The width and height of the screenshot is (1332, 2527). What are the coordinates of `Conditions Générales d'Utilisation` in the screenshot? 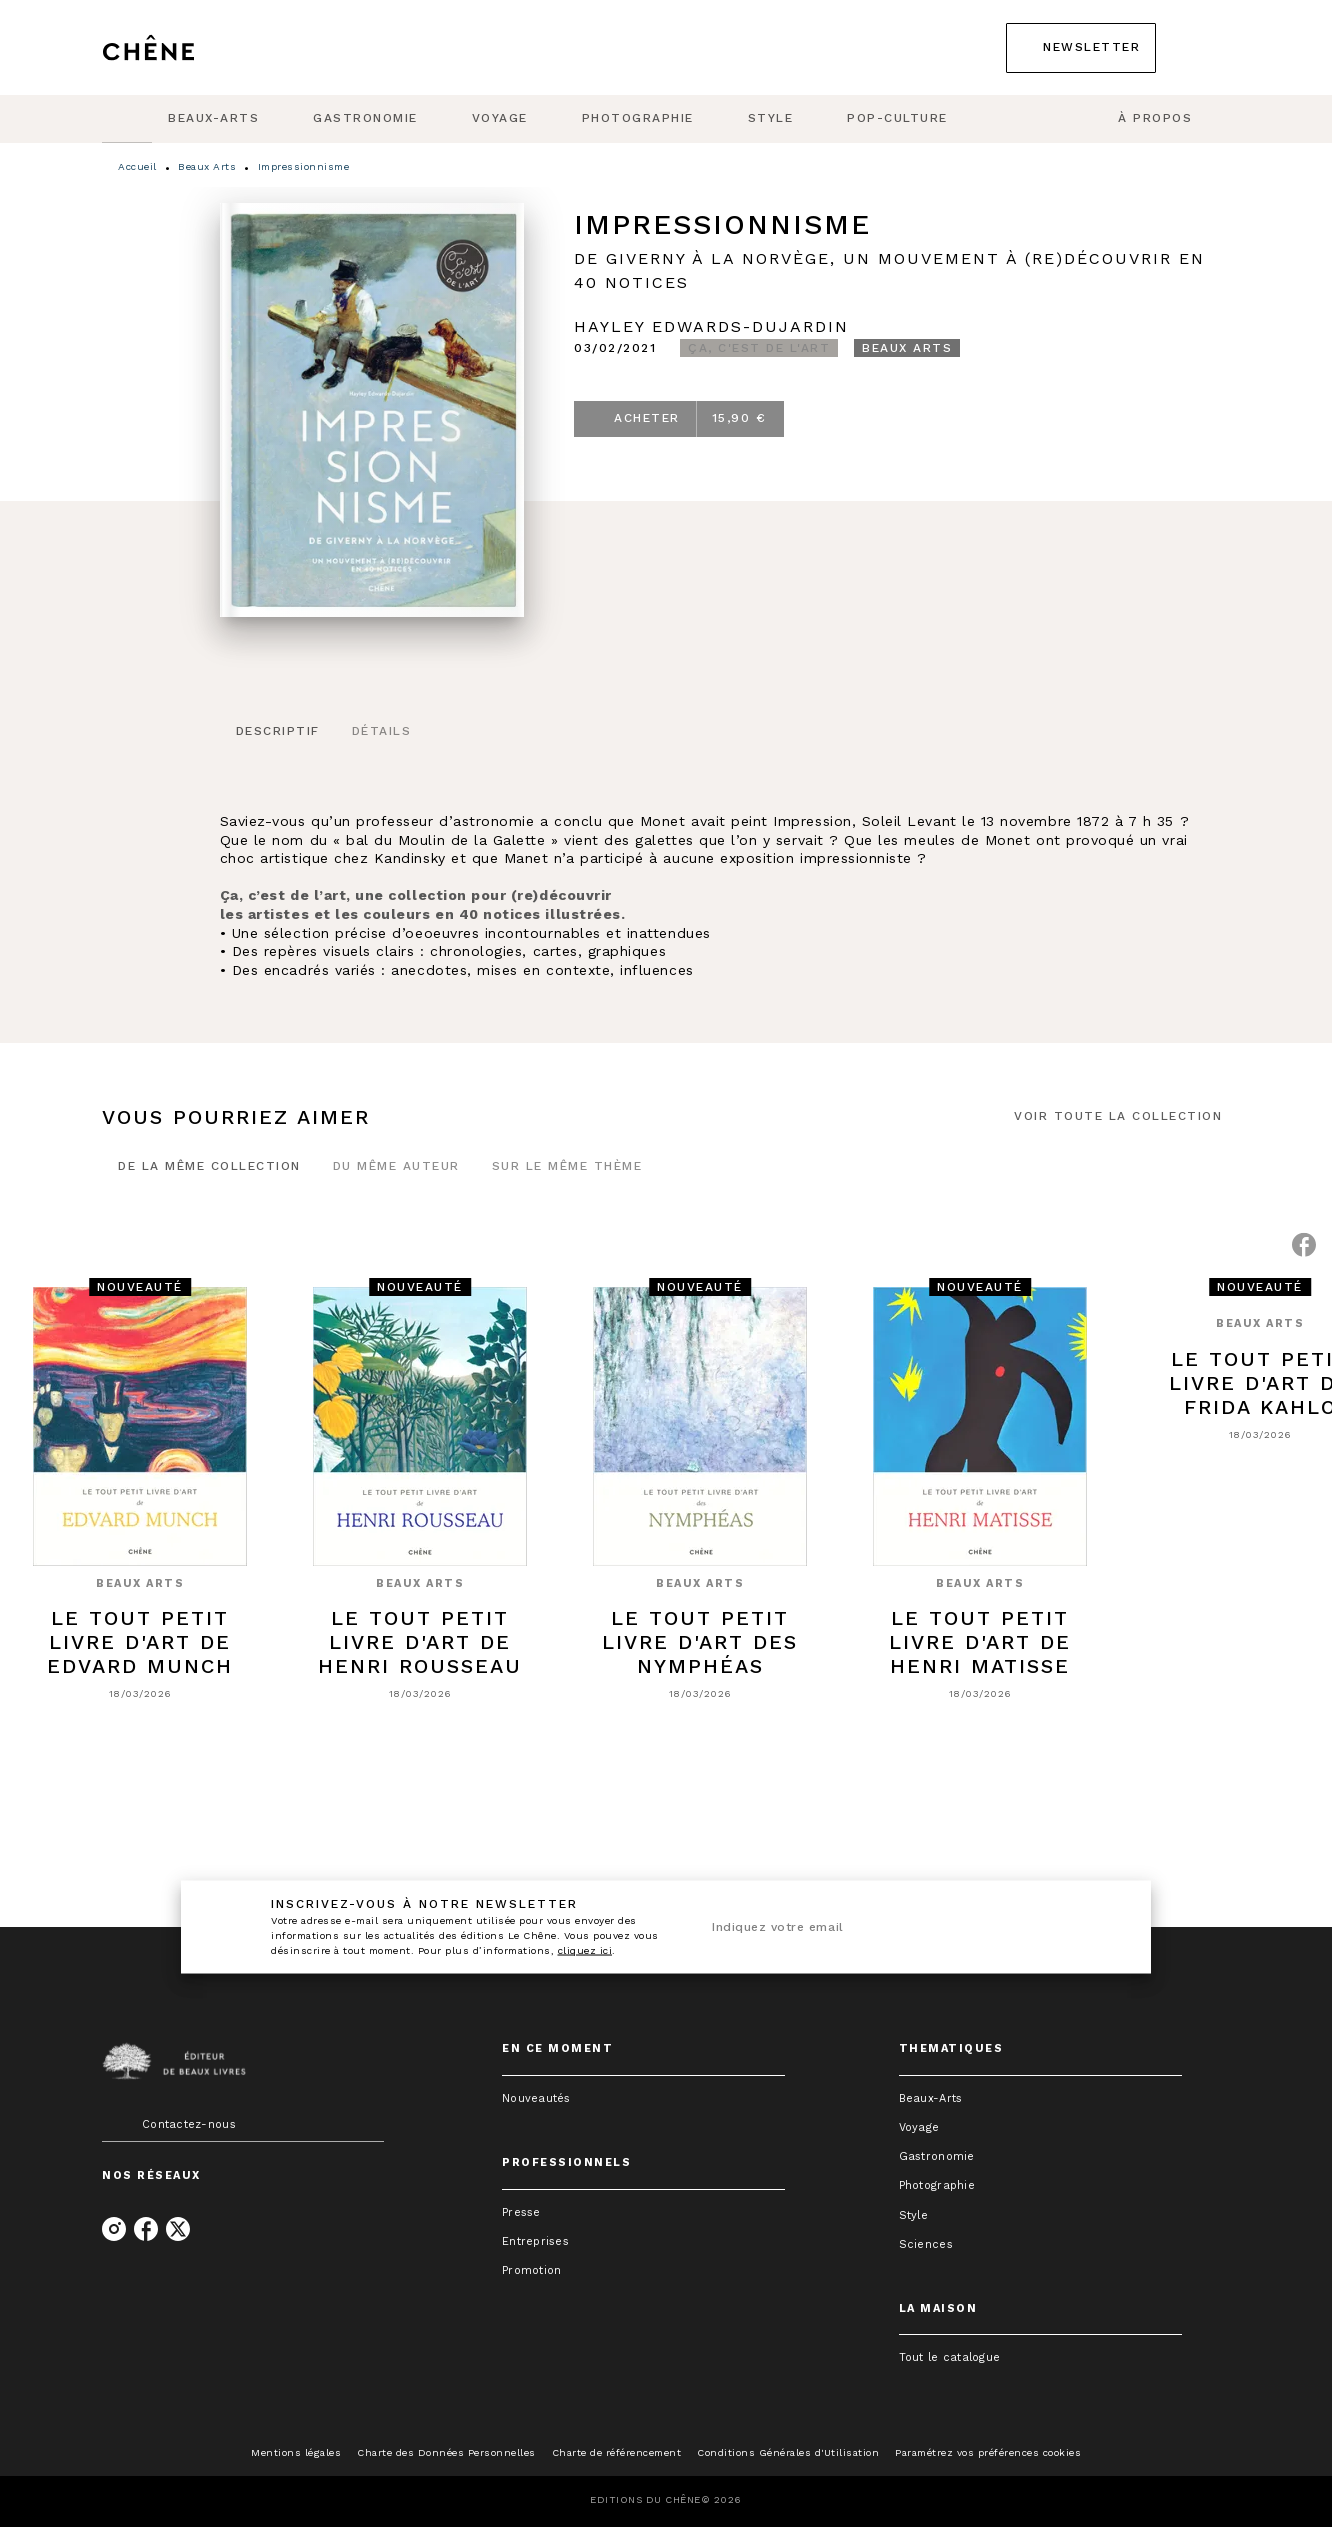 It's located at (788, 2452).